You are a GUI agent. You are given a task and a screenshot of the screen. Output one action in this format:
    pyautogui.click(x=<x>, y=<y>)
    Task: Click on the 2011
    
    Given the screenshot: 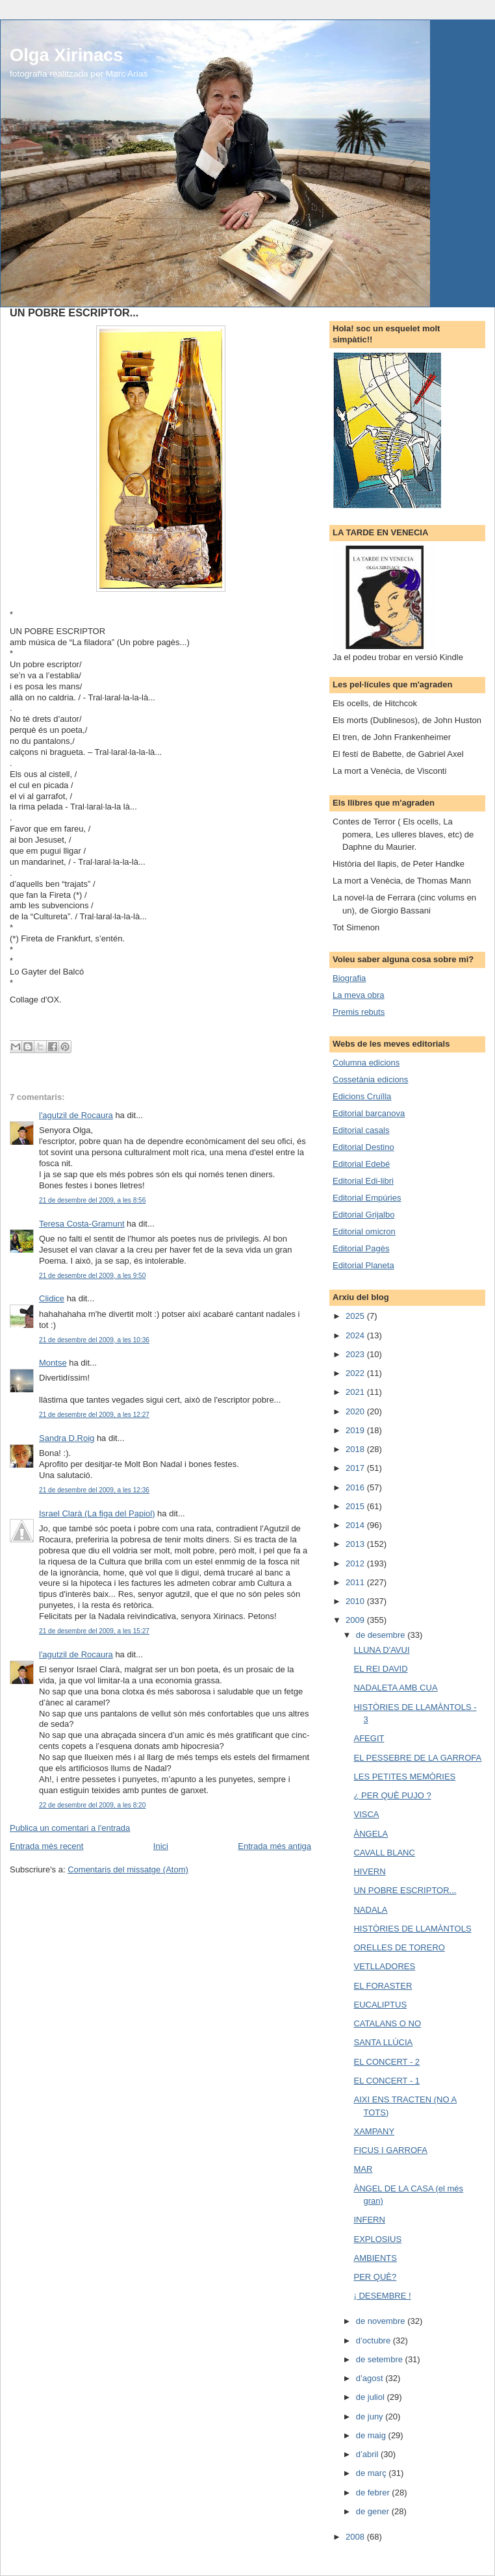 What is the action you would take?
    pyautogui.click(x=356, y=1582)
    